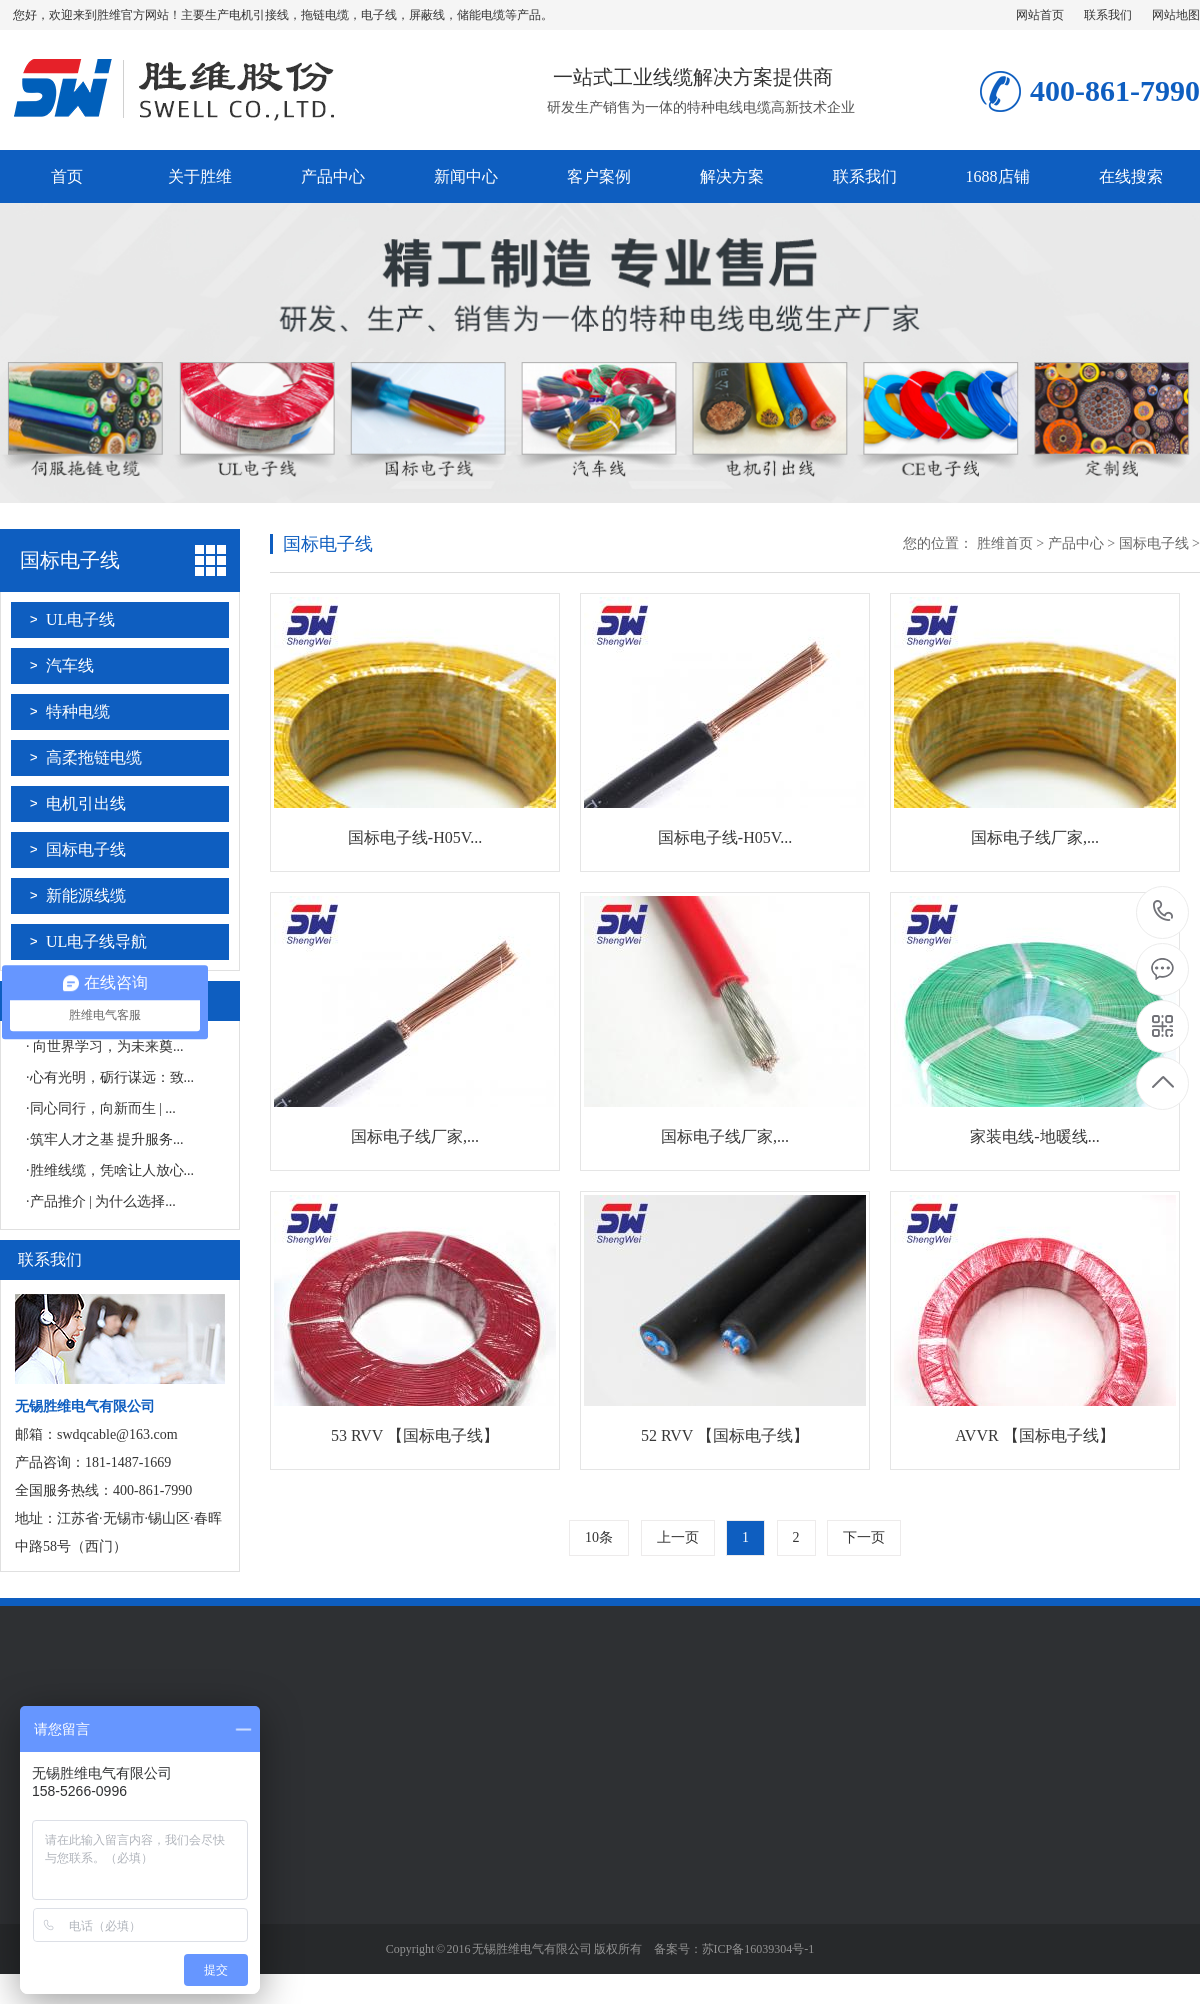  What do you see at coordinates (107, 1046) in the screenshot?
I see `向世界学习，为未来奠...` at bounding box center [107, 1046].